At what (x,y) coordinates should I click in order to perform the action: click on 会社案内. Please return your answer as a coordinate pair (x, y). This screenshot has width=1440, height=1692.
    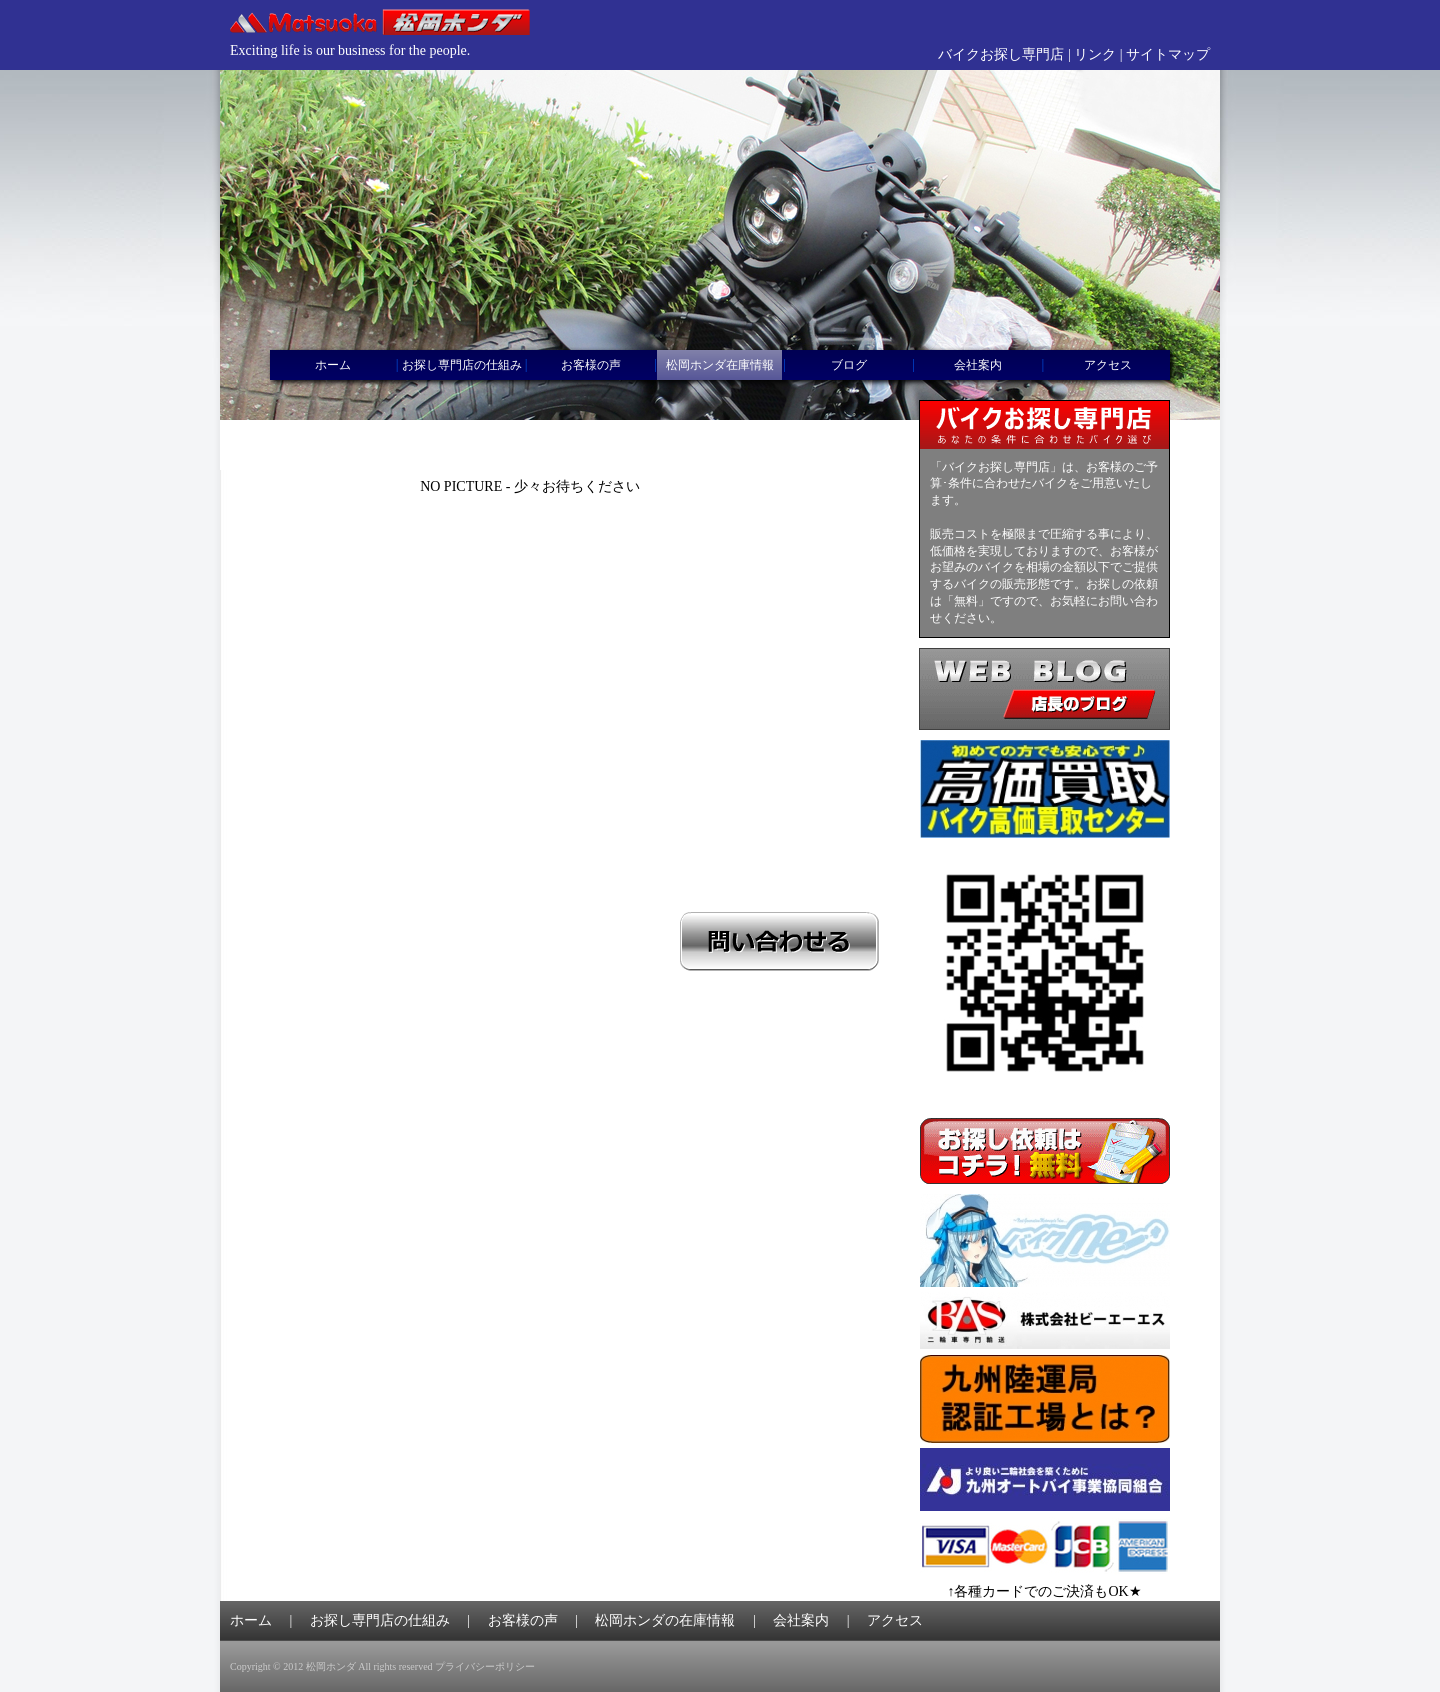
    Looking at the image, I should click on (978, 365).